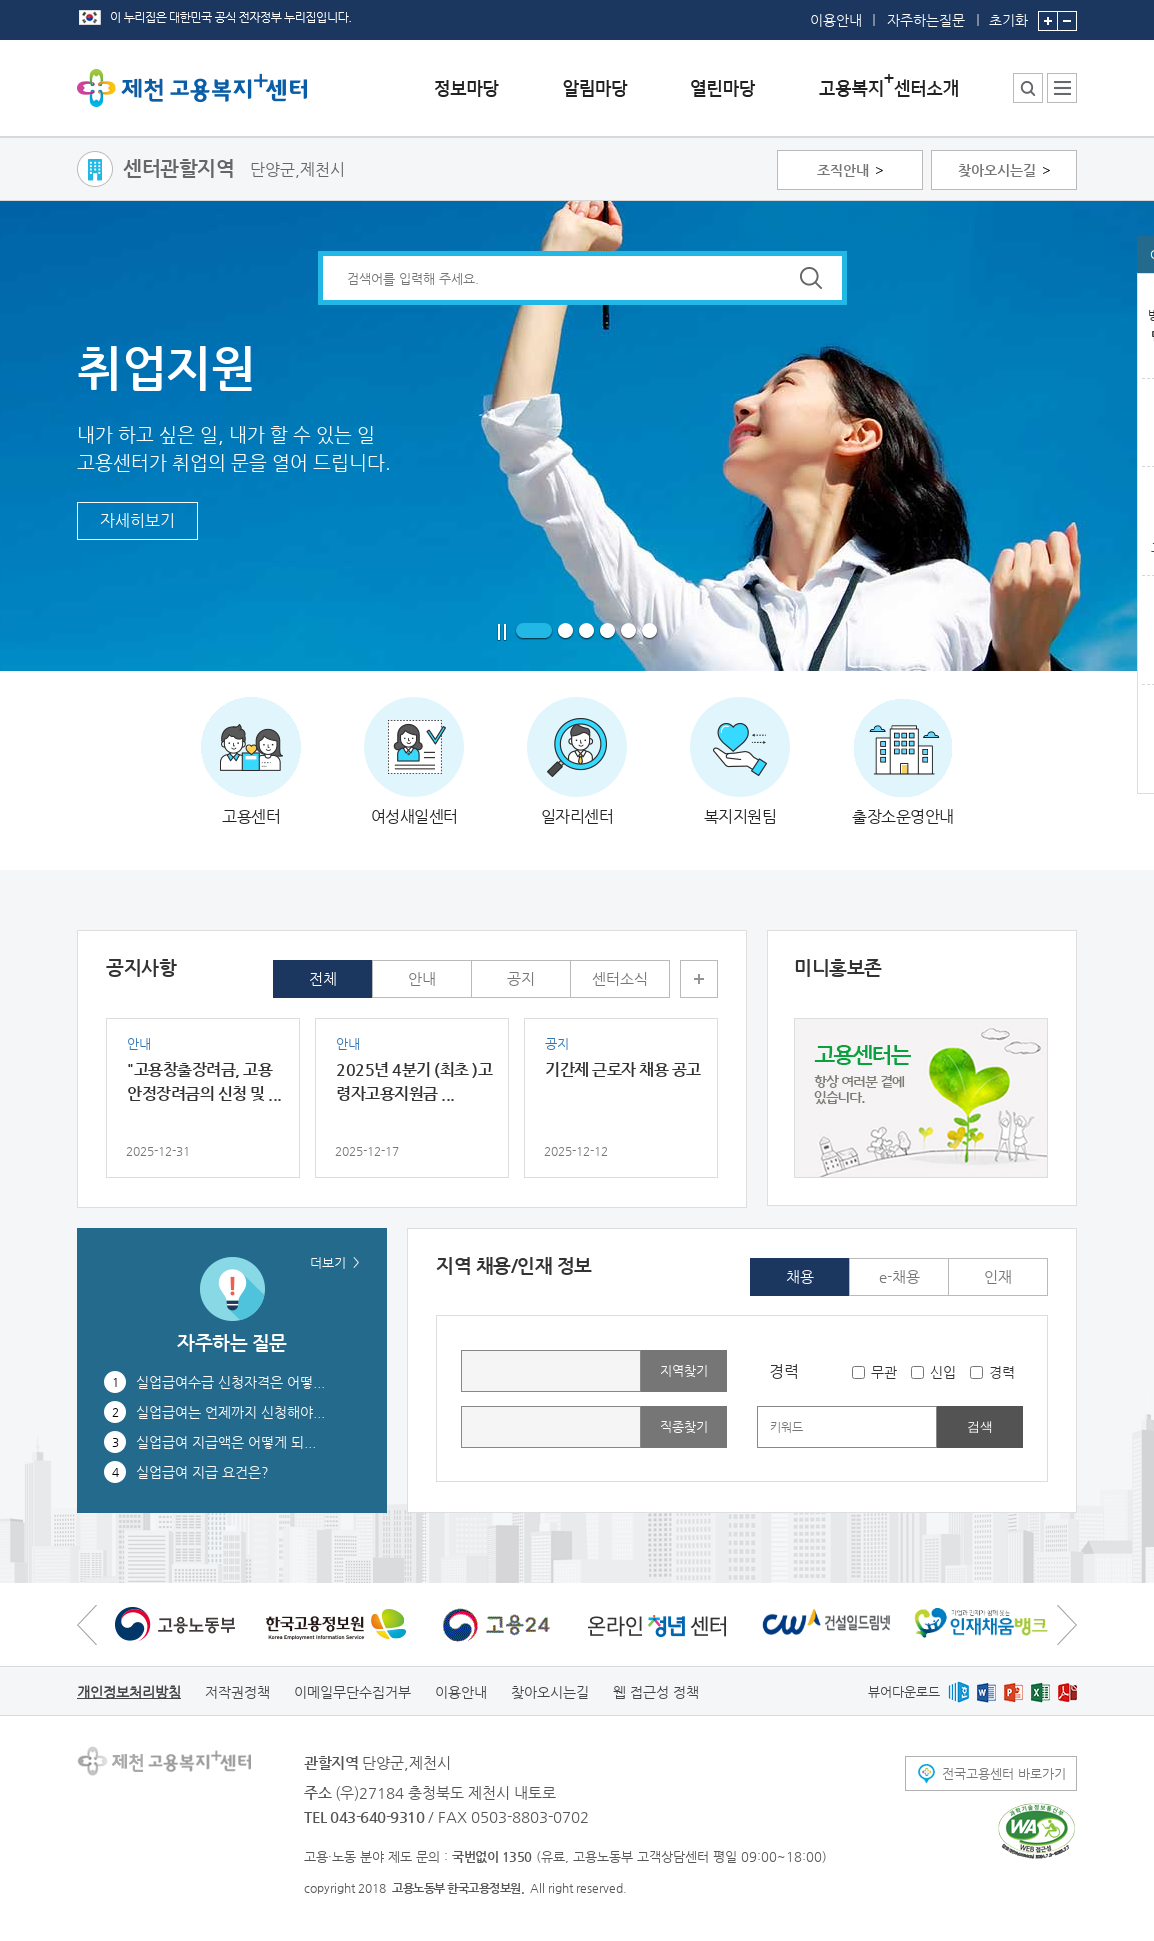 This screenshot has height=1941, width=1154. Describe the element at coordinates (586, 631) in the screenshot. I see `3 페이지로 이동` at that location.